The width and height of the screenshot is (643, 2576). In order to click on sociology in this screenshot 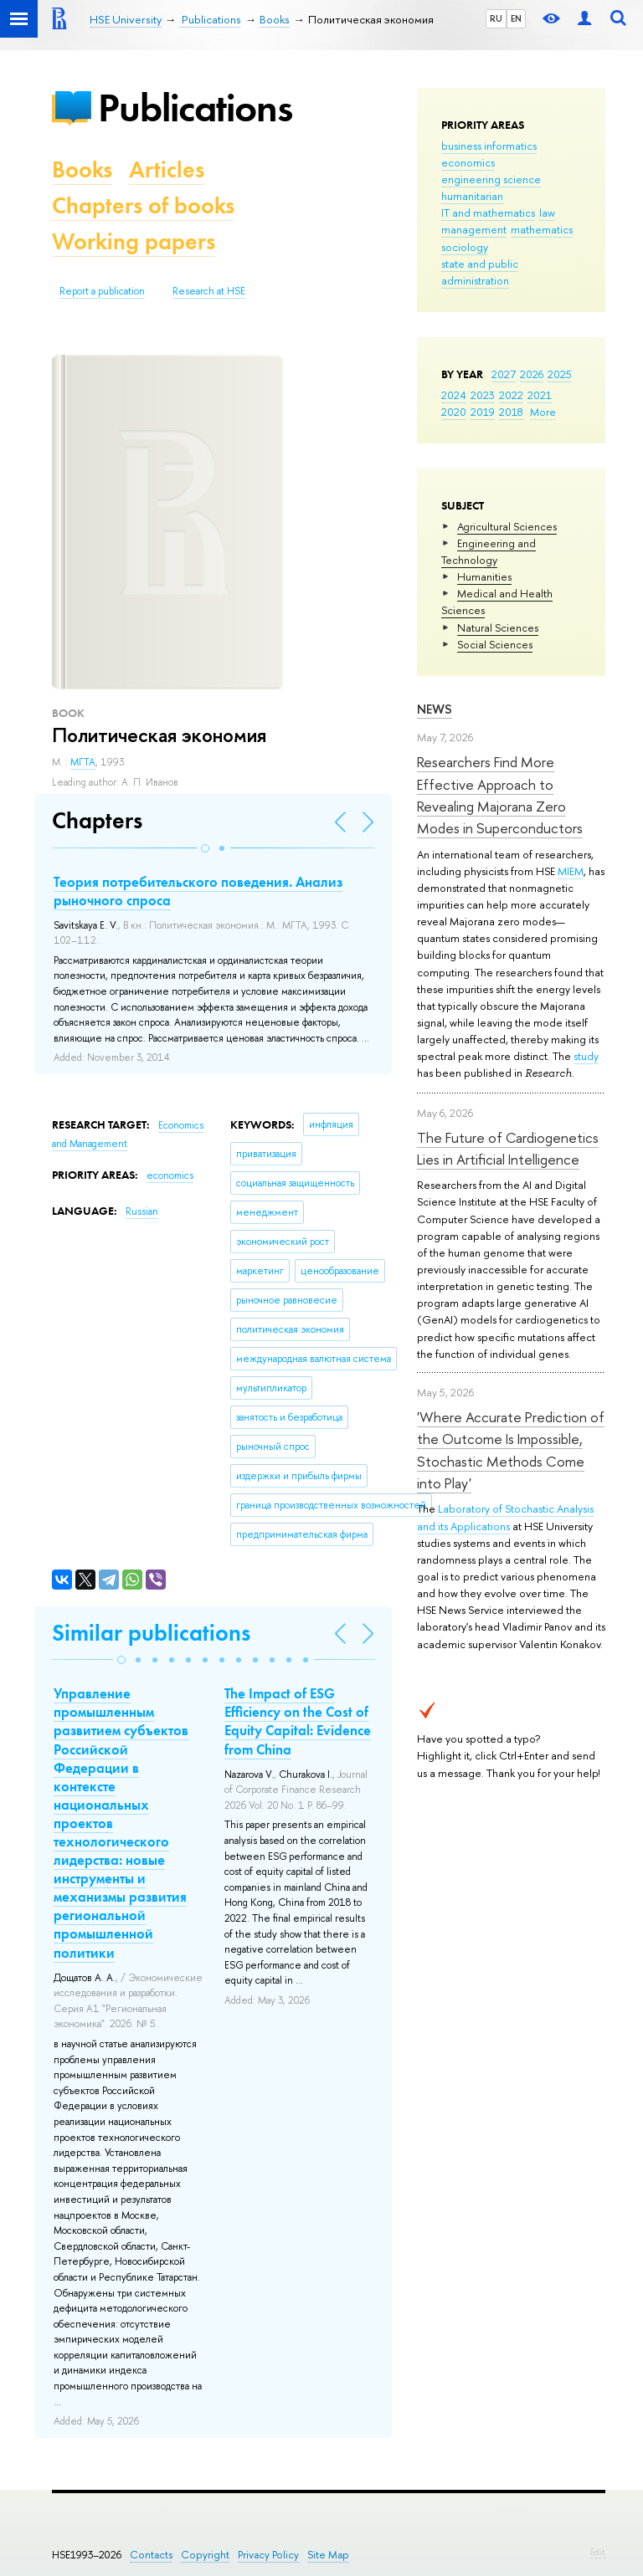, I will do `click(464, 246)`.